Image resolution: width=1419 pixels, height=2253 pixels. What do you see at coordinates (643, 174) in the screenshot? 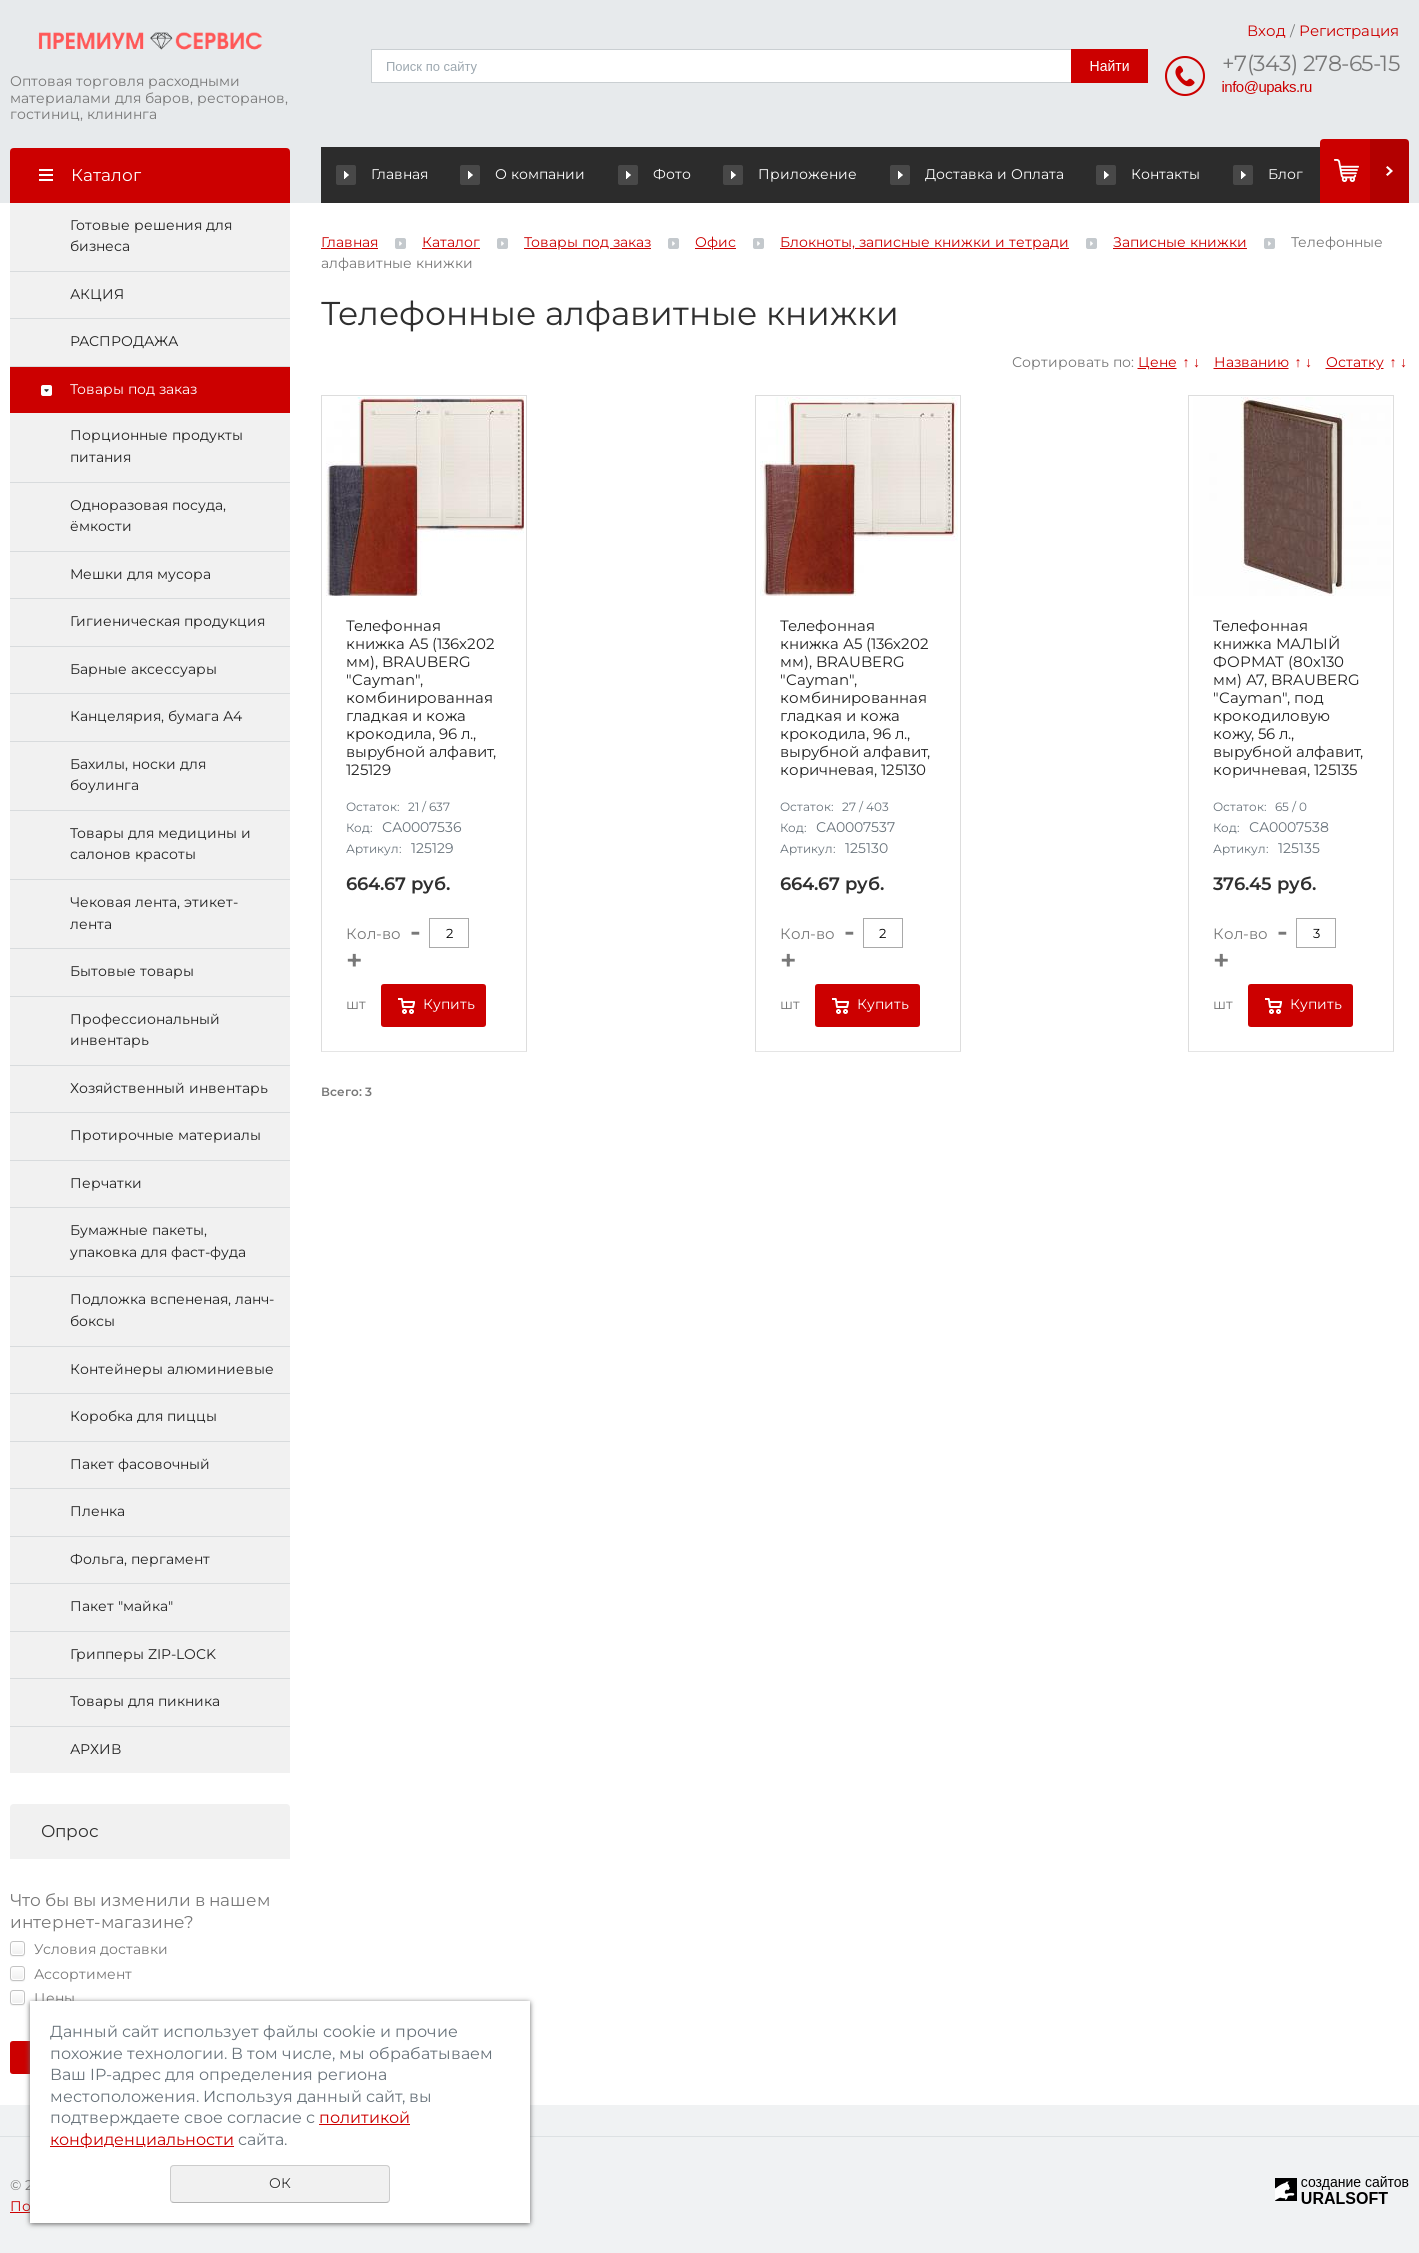
I see `Фото` at bounding box center [643, 174].